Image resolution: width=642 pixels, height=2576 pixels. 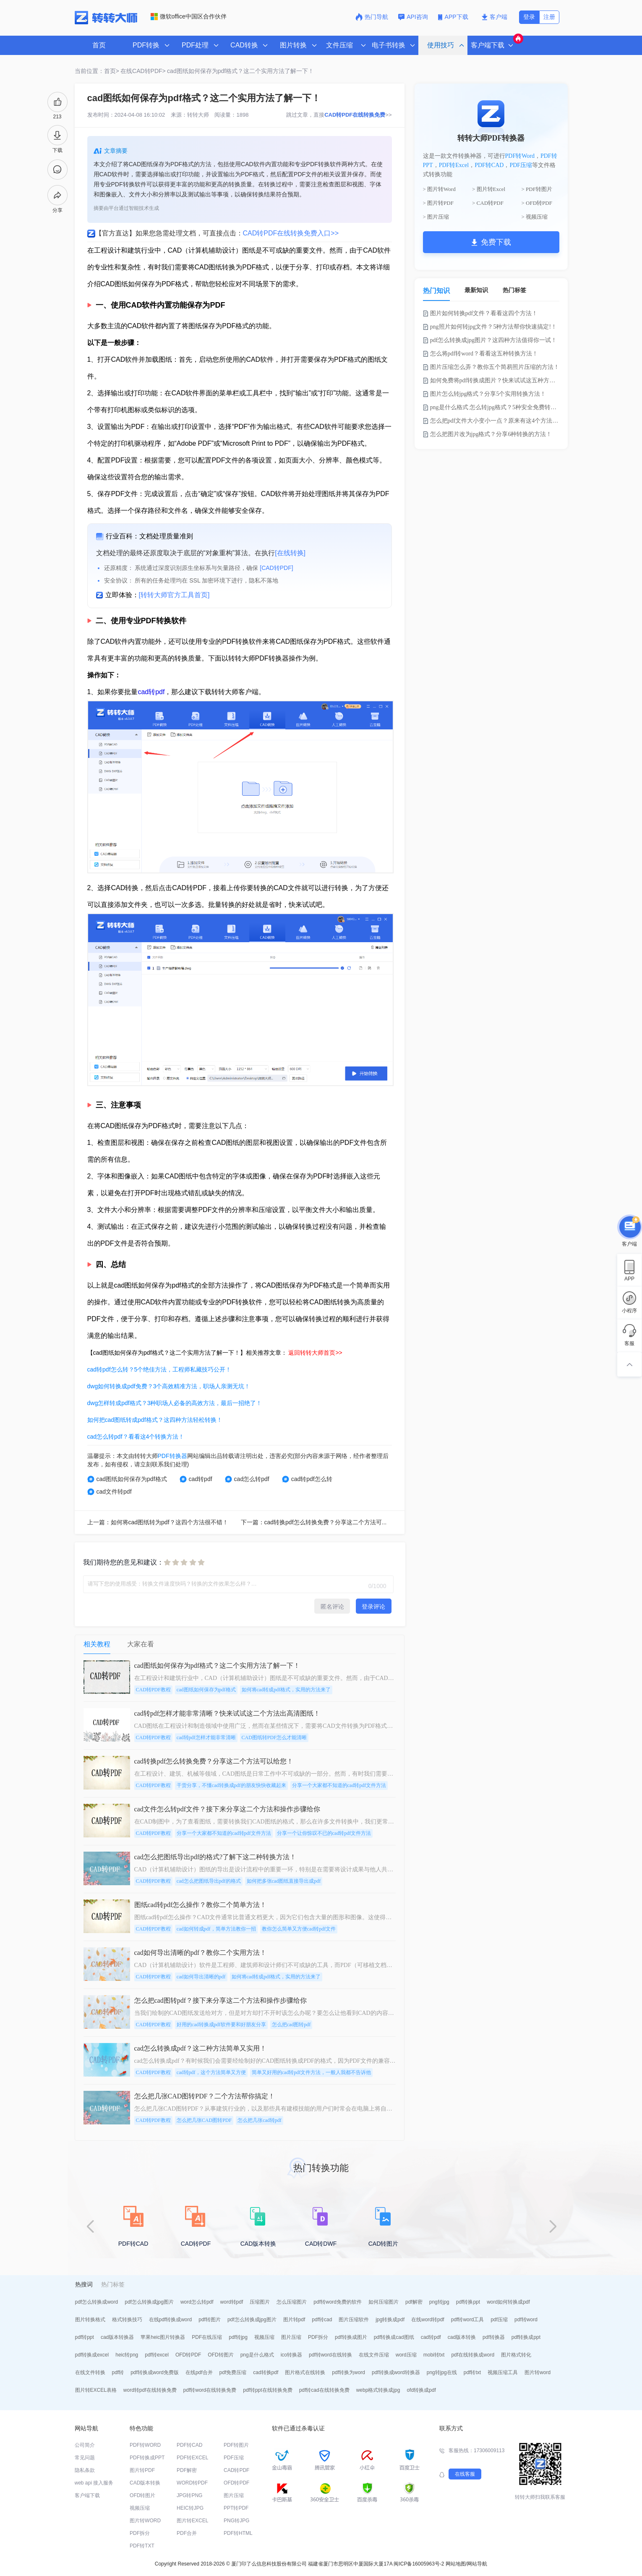 What do you see at coordinates (236, 2470) in the screenshot?
I see `CAD转PDF` at bounding box center [236, 2470].